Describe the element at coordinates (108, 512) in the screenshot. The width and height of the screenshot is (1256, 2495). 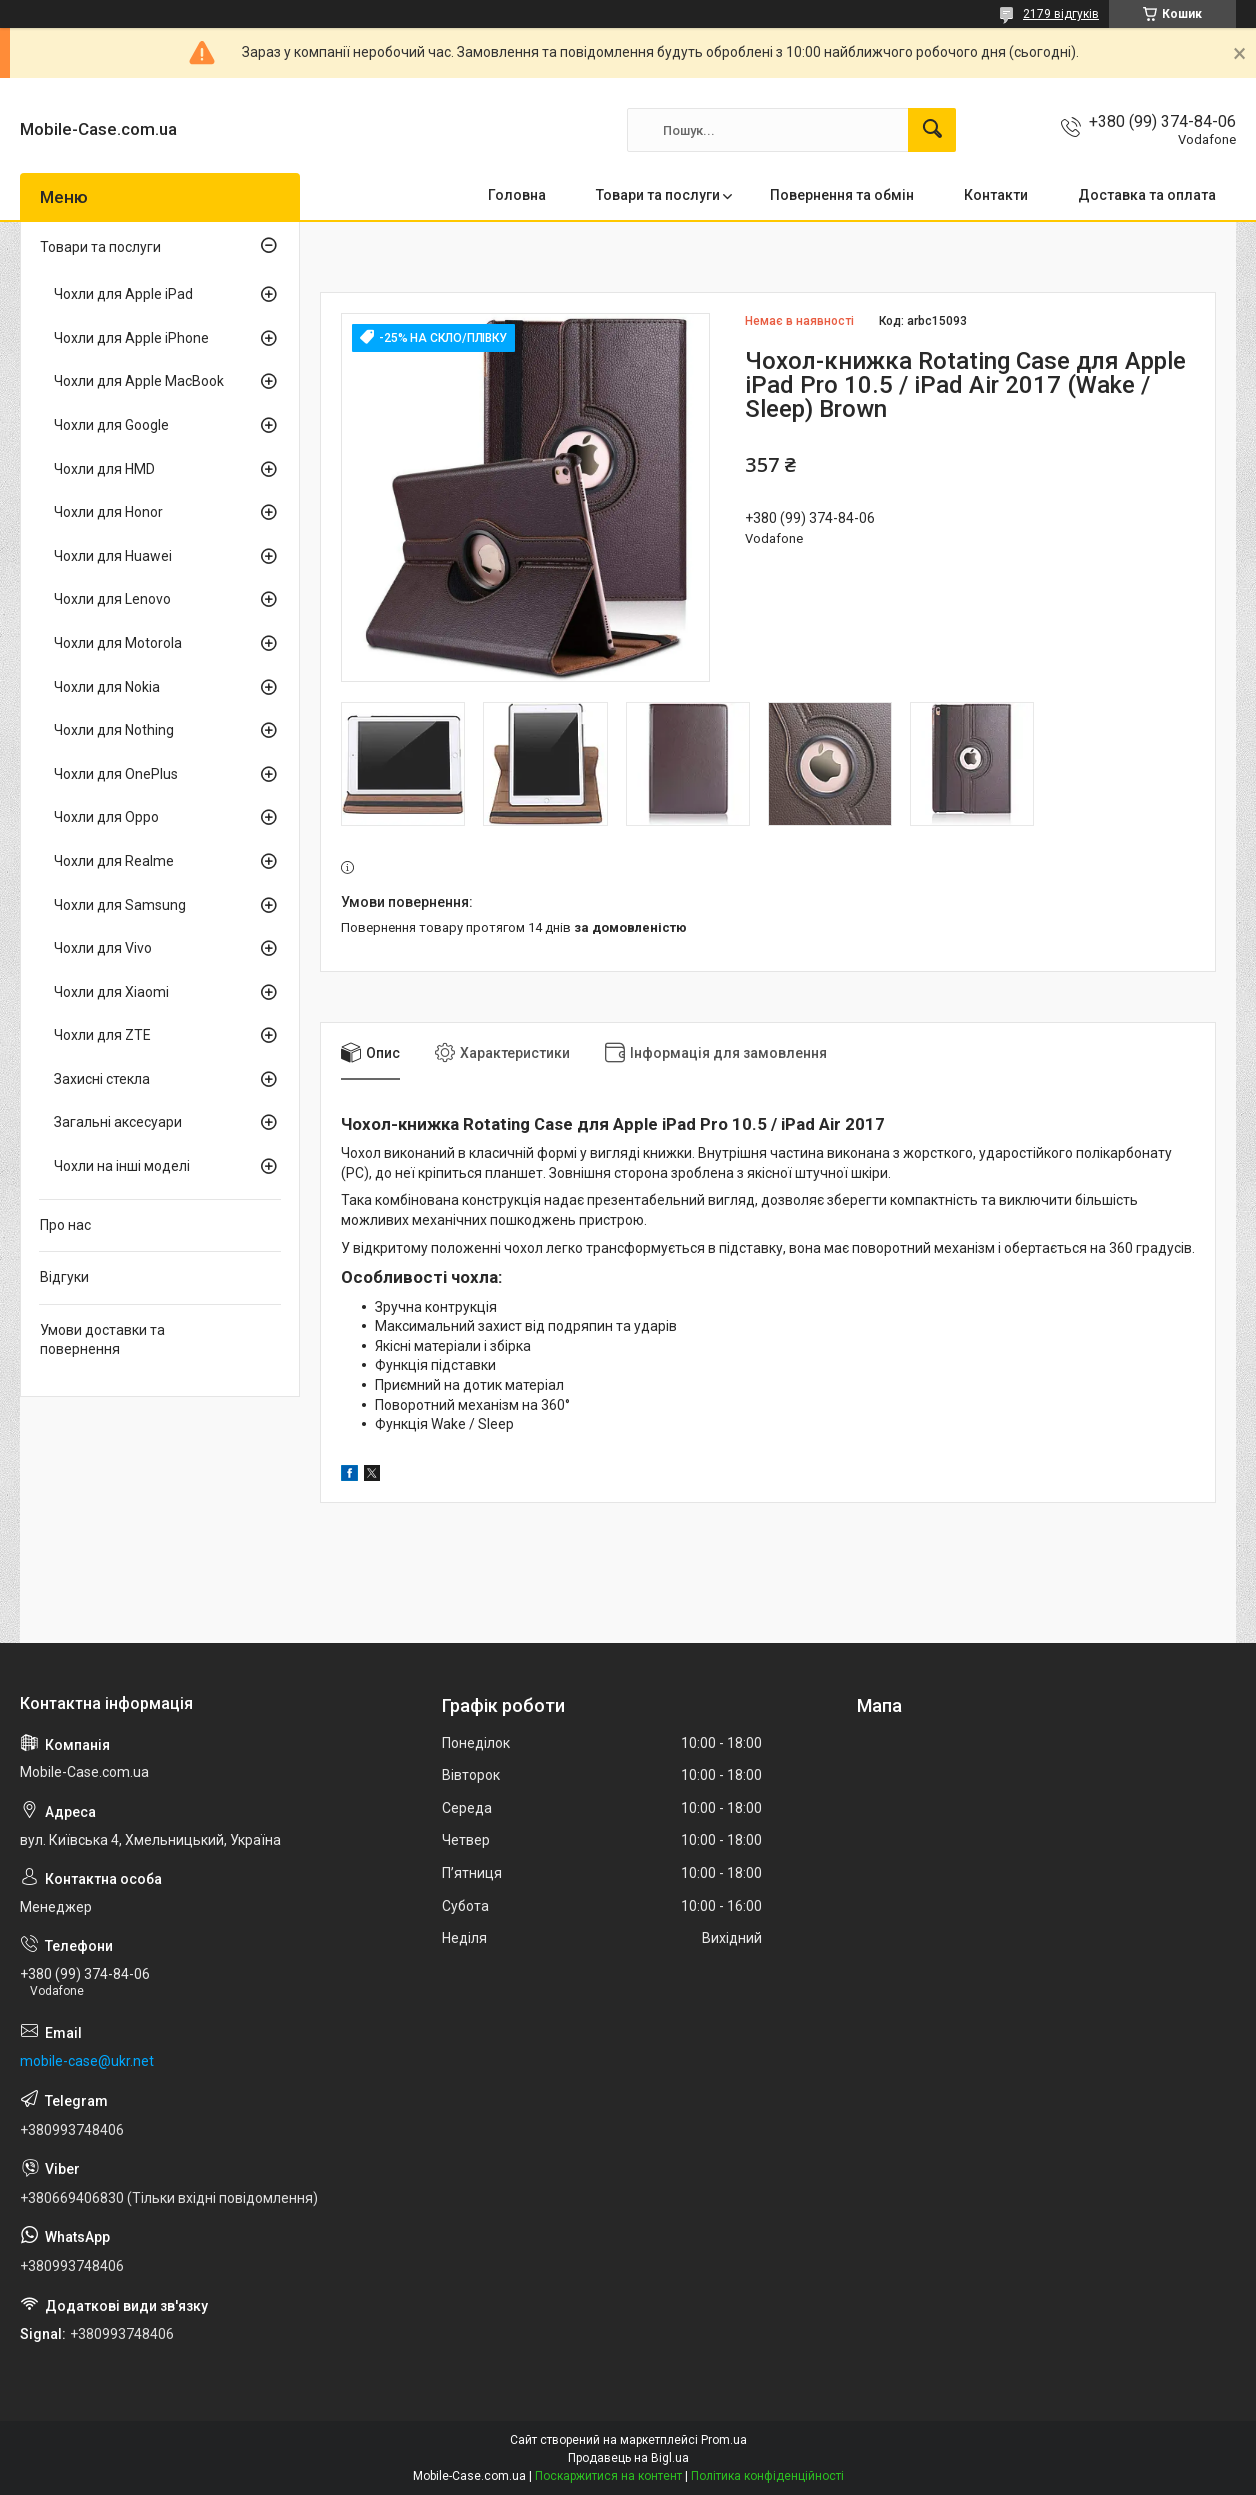
I see `Чохли для Honor` at that location.